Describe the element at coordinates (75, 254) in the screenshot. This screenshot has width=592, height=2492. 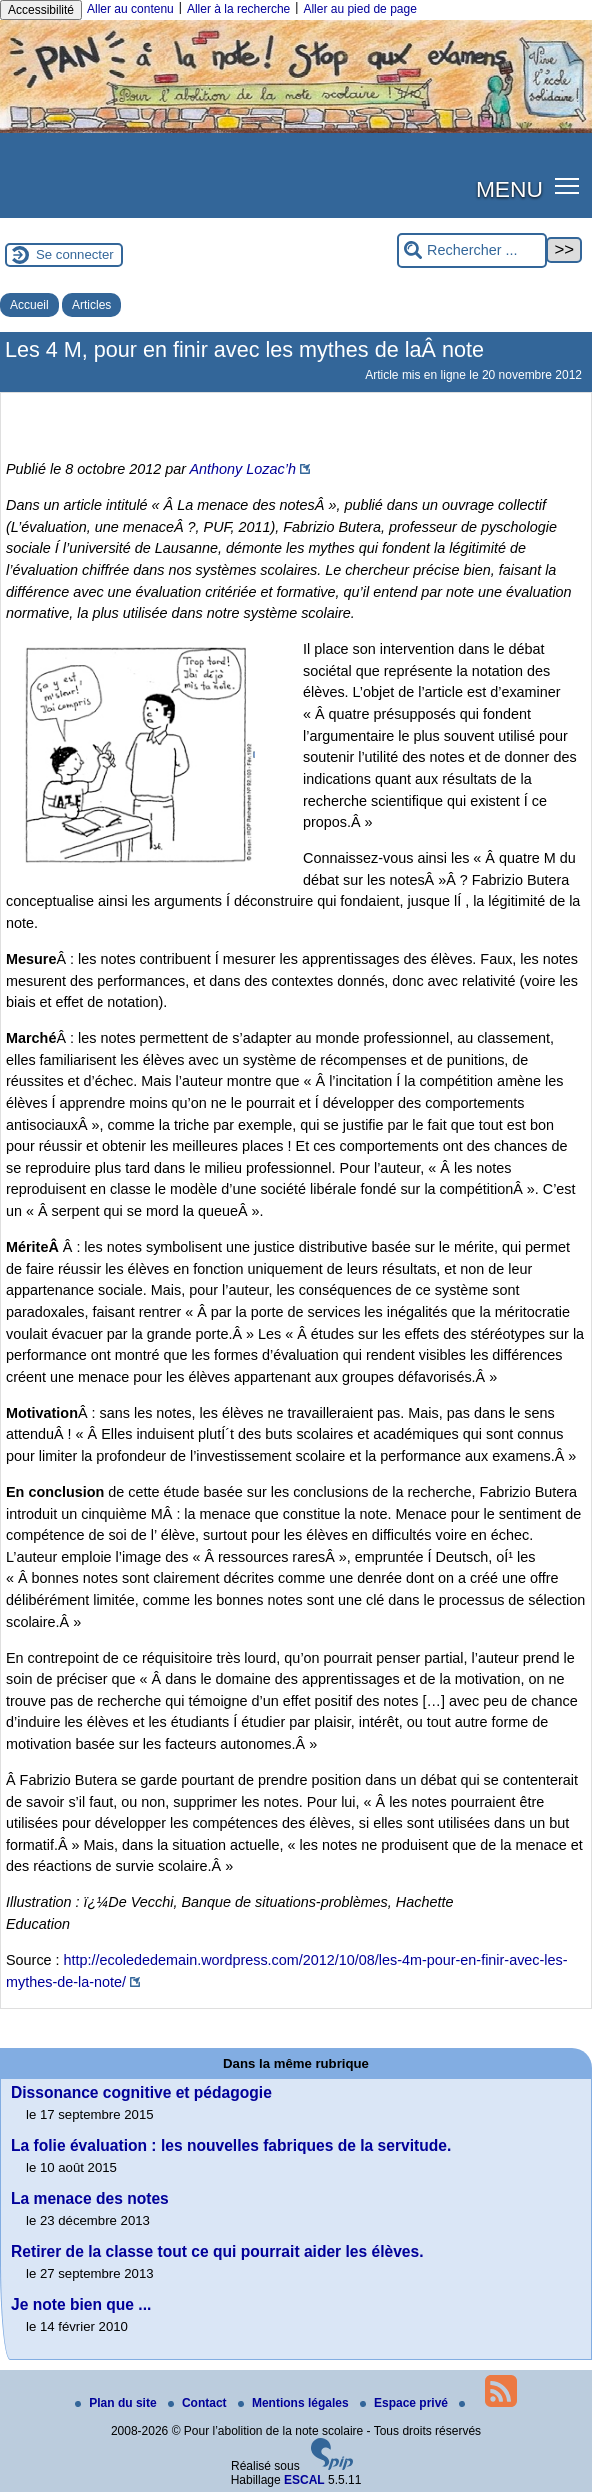
I see `Se connecter` at that location.